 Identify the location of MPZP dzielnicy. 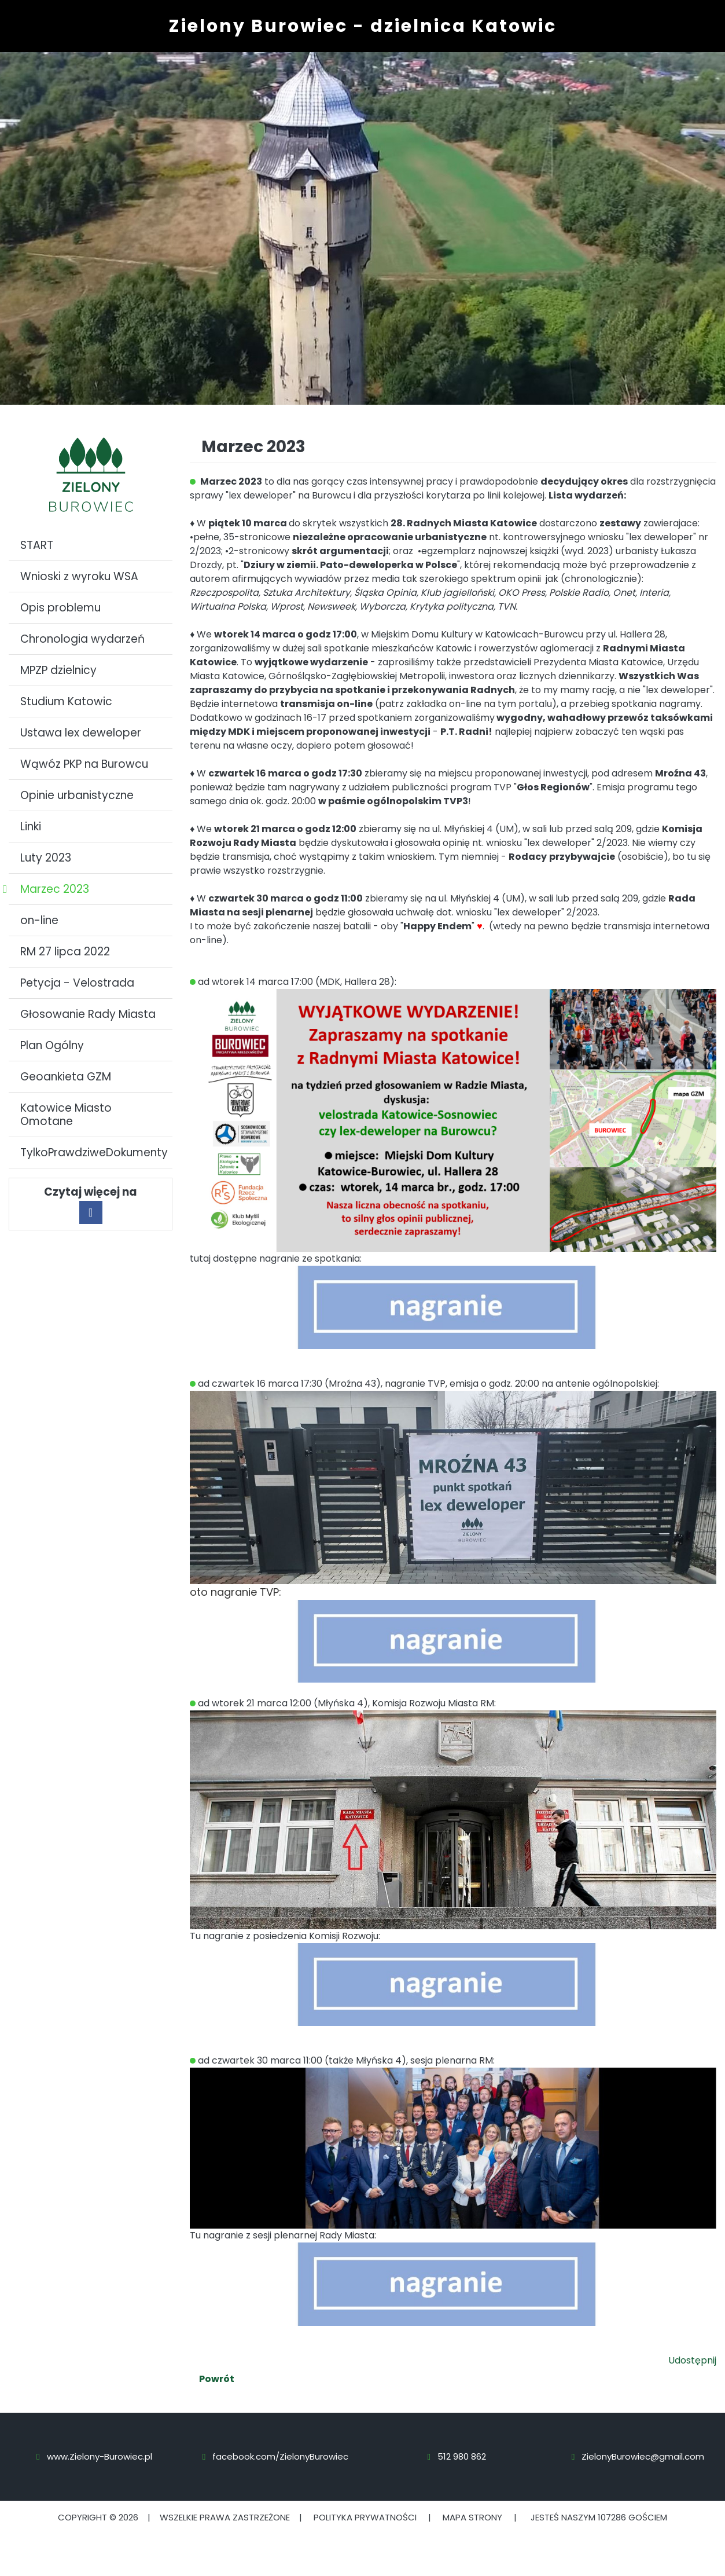
(58, 670).